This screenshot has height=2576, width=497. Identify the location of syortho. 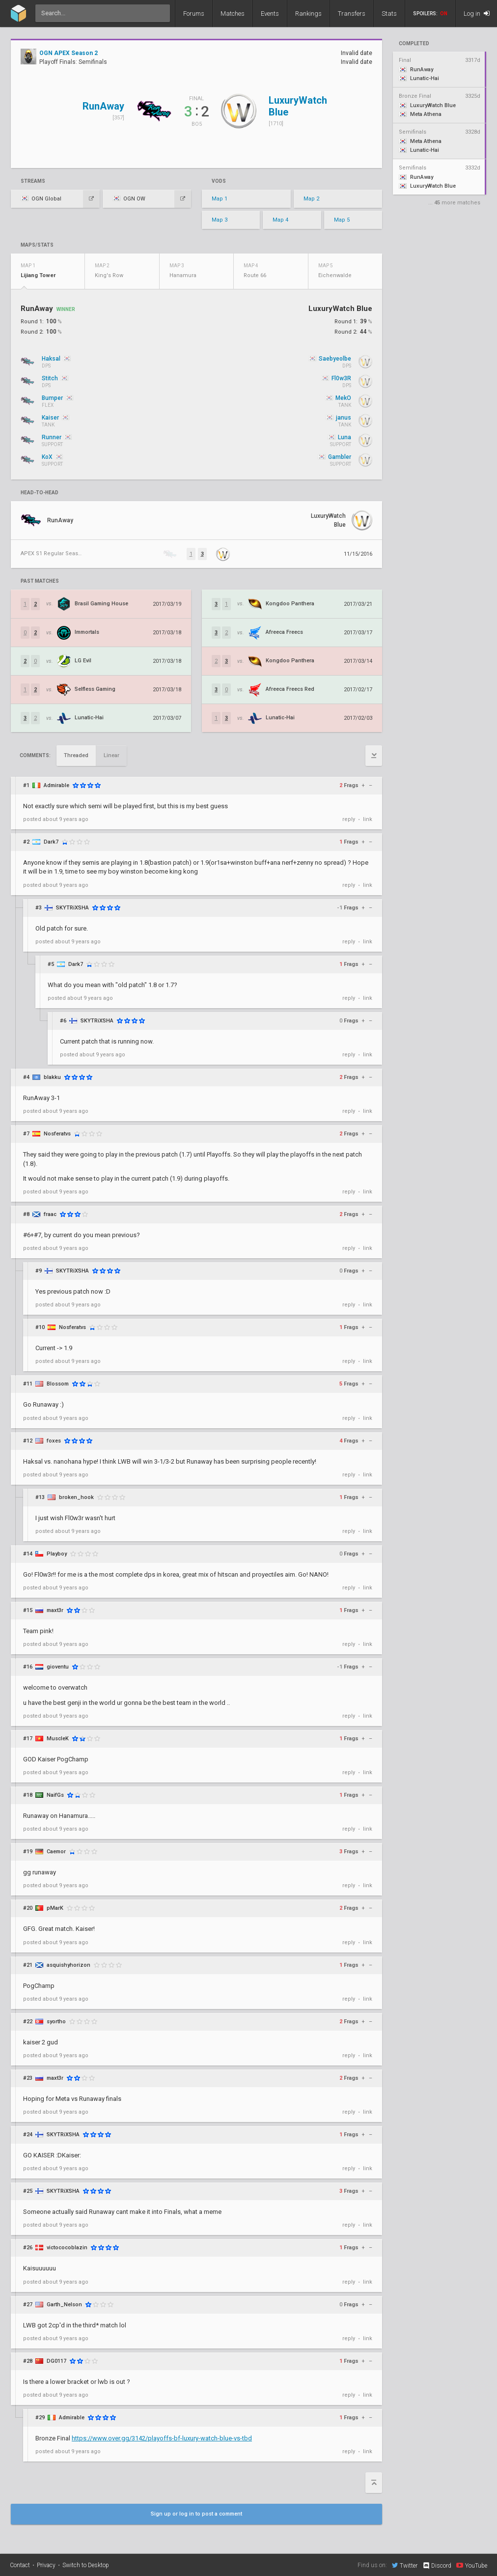
(56, 2021).